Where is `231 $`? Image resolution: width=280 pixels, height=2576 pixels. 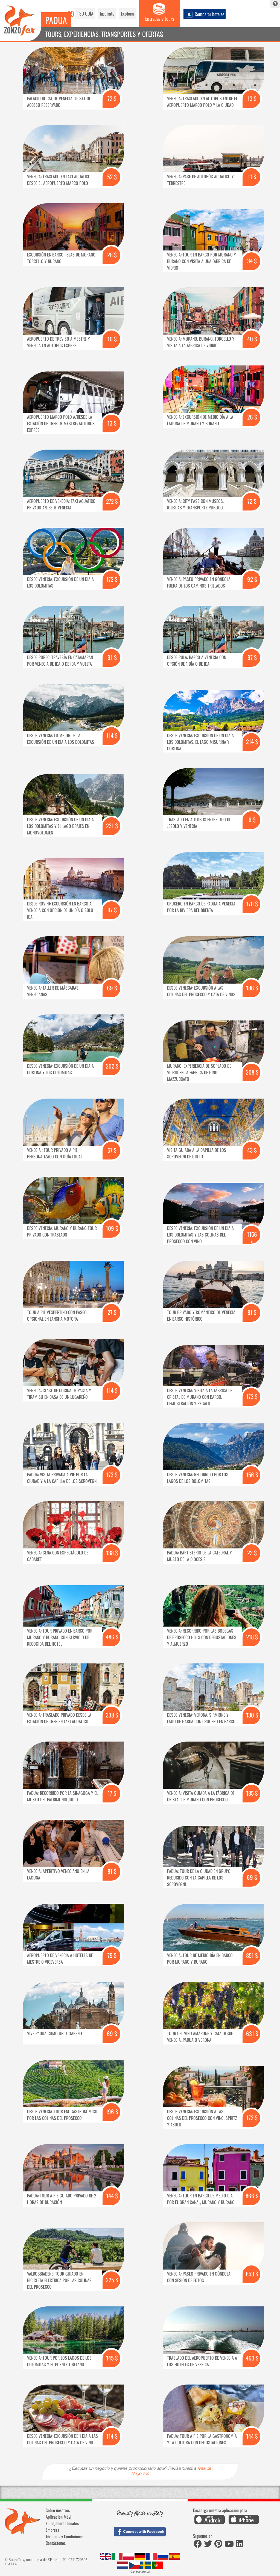 231 $ is located at coordinates (112, 825).